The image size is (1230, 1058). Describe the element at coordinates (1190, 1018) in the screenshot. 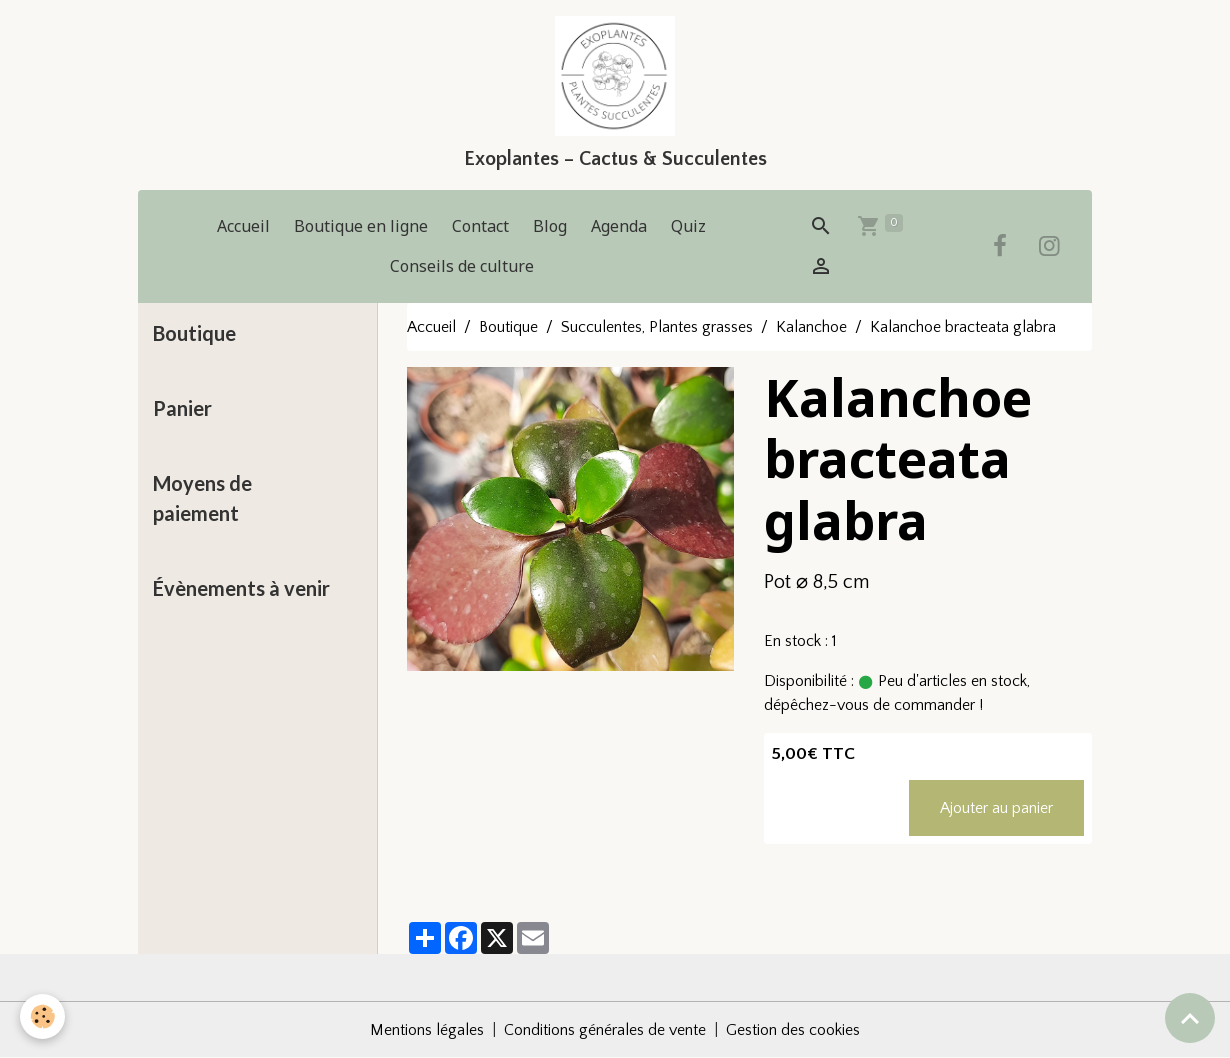

I see `[Scroll top]` at that location.